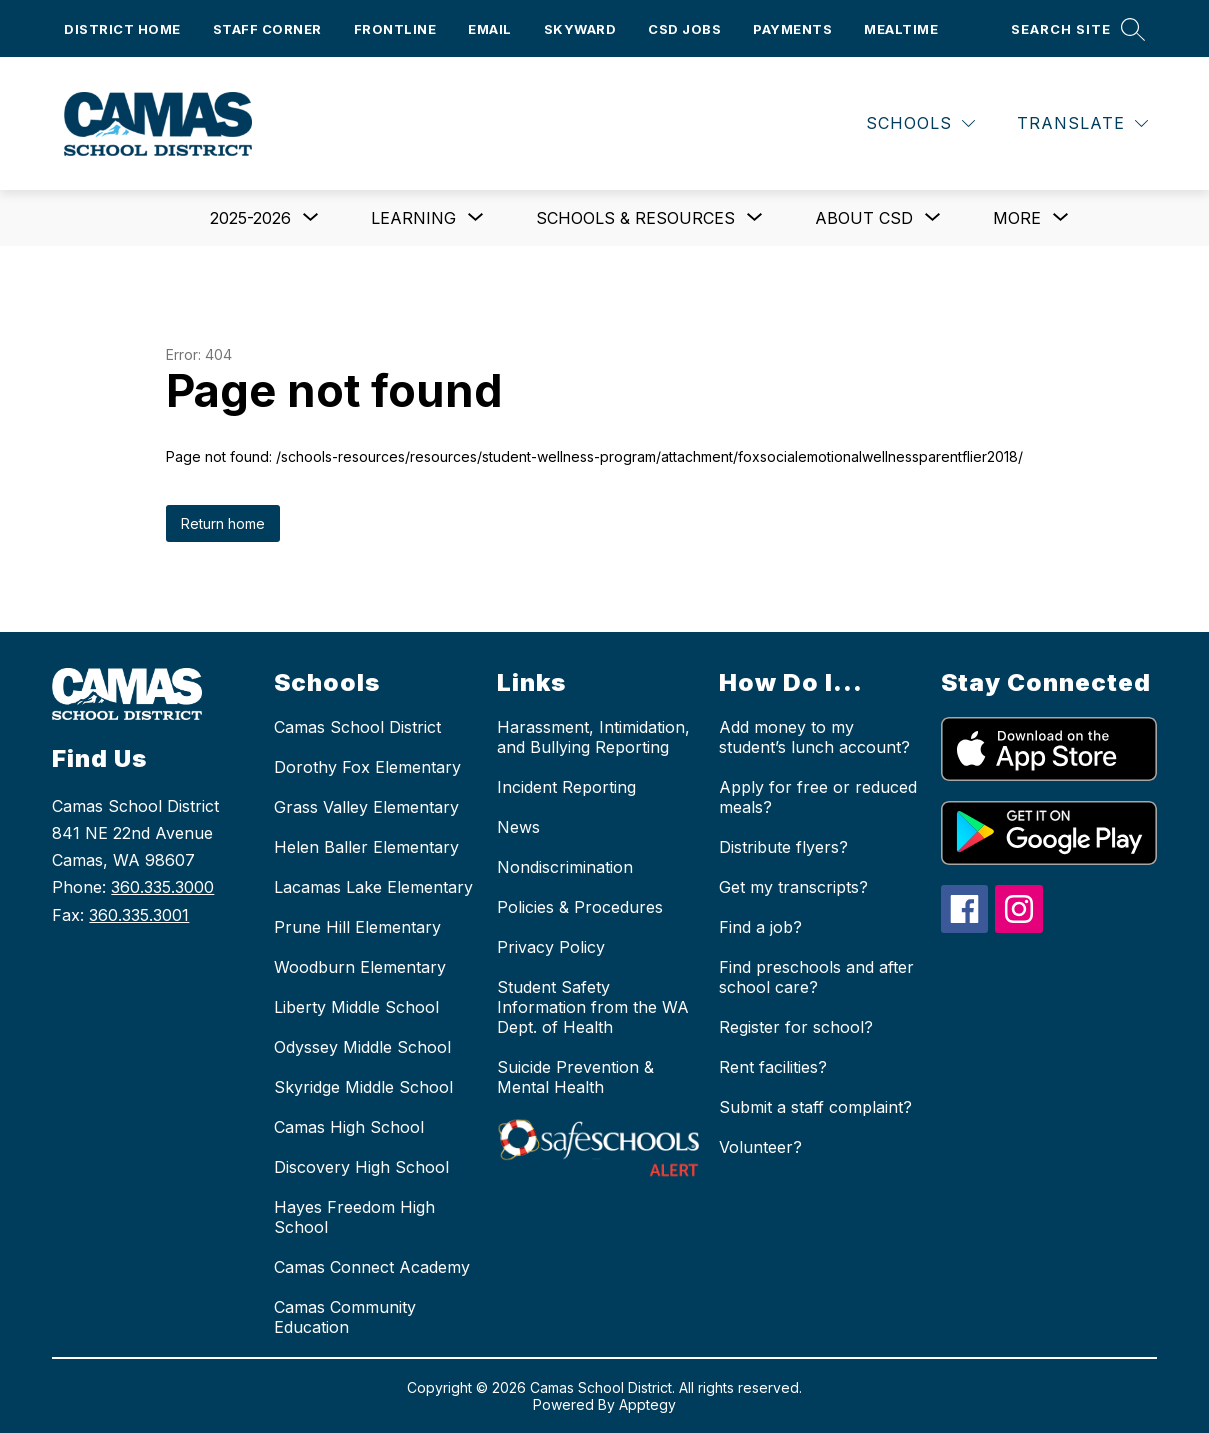  I want to click on News, so click(518, 827).